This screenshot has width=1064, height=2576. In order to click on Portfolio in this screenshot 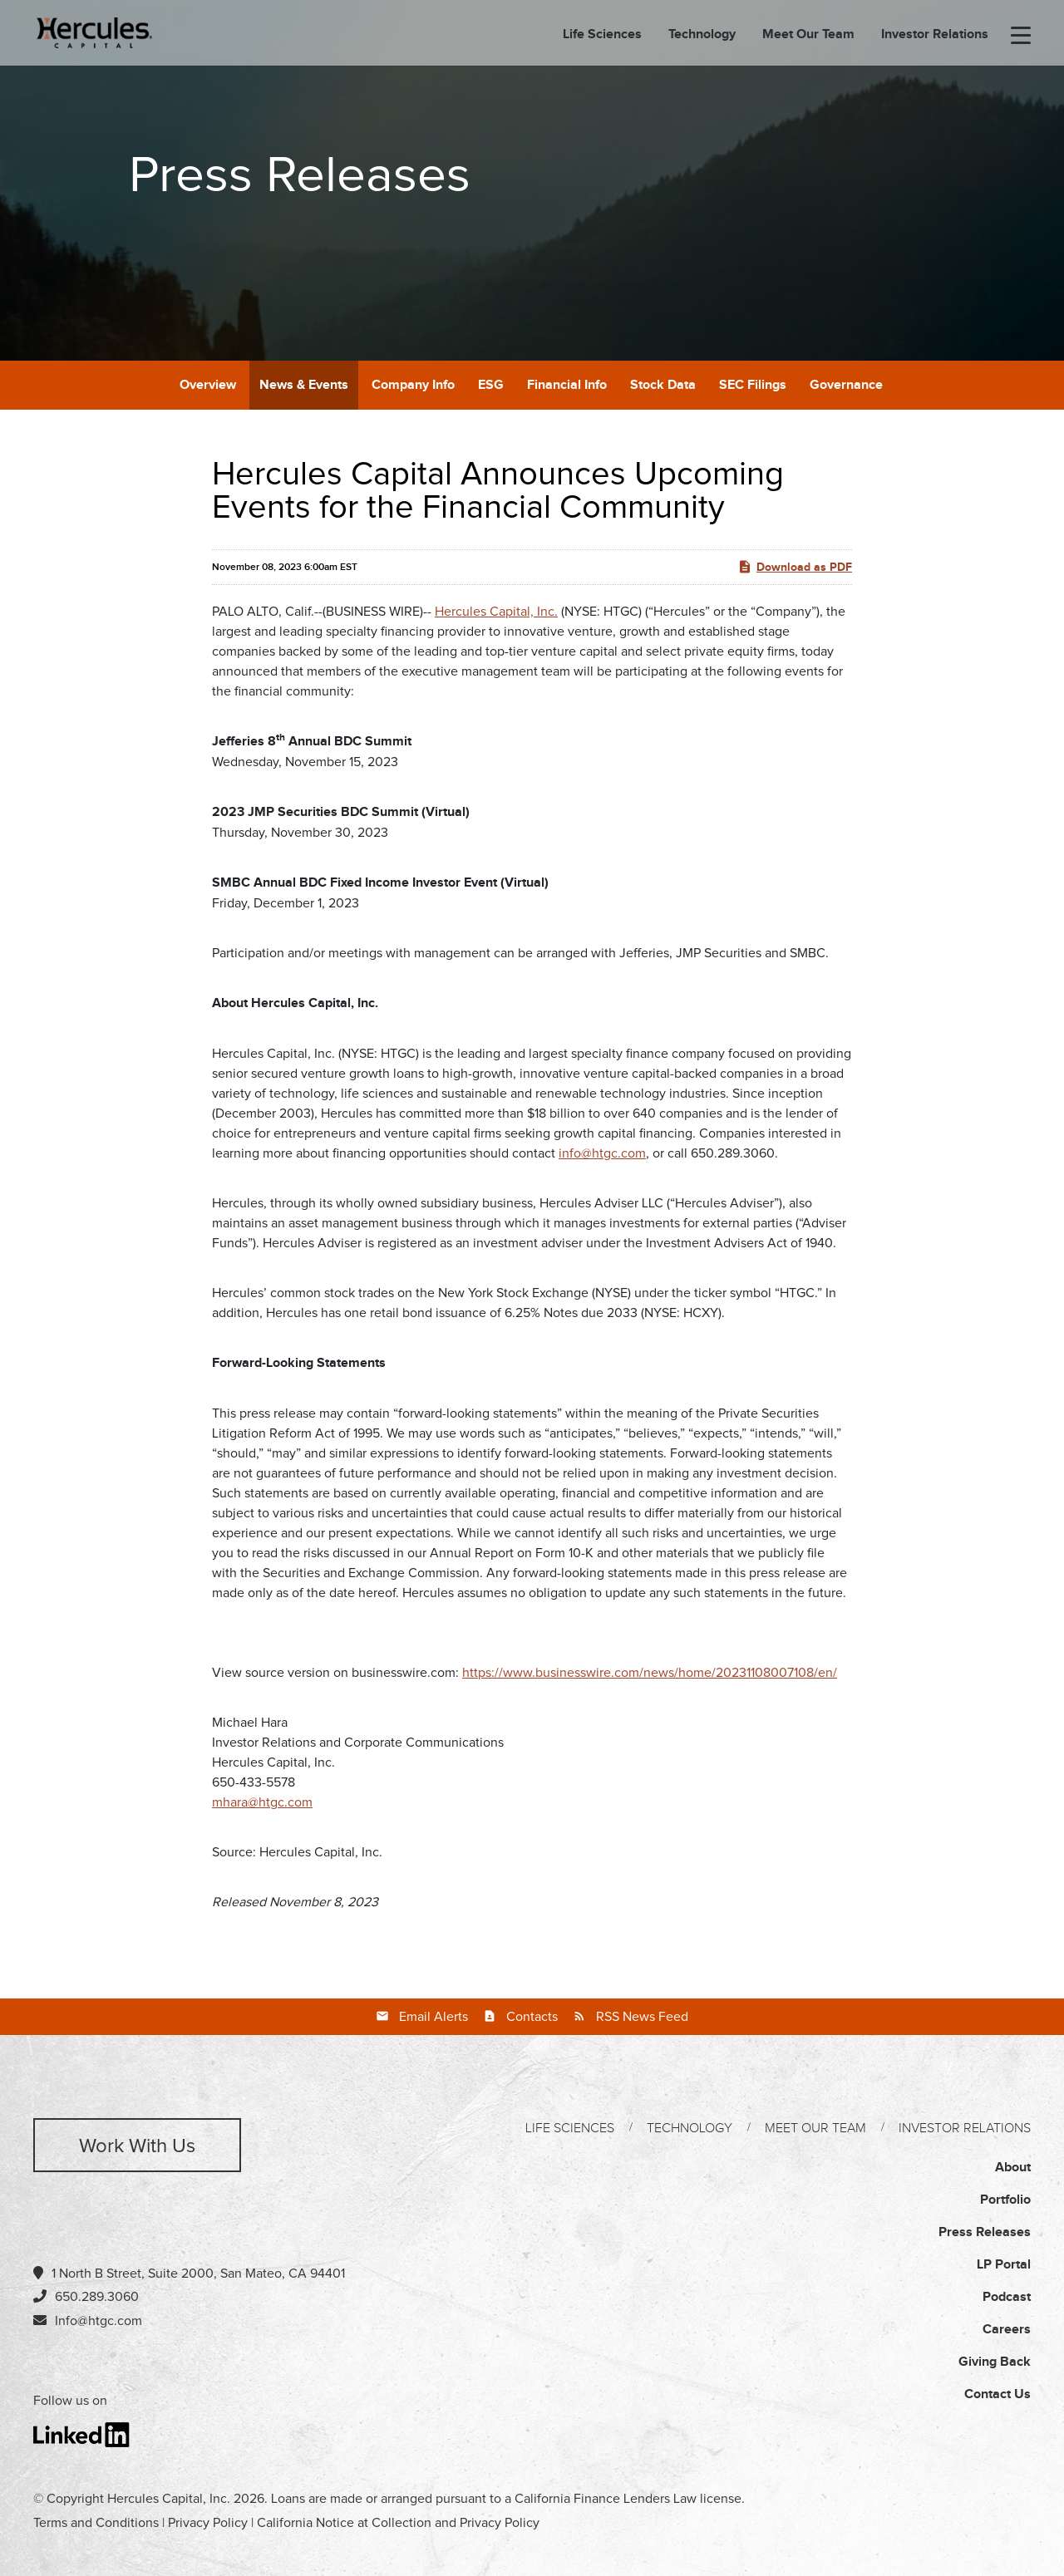, I will do `click(1005, 2200)`.